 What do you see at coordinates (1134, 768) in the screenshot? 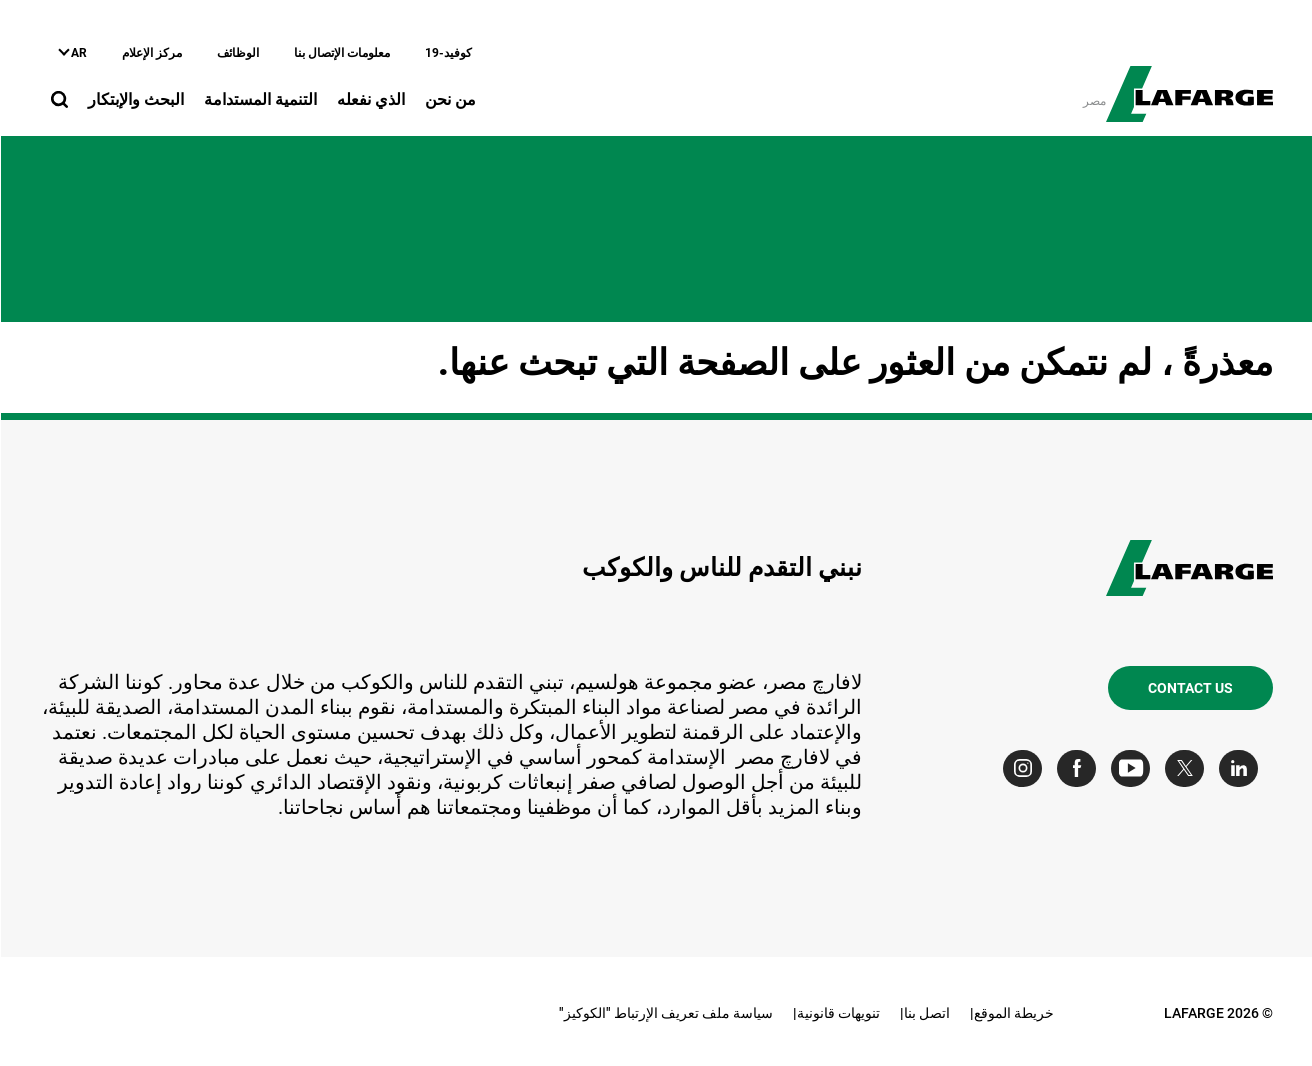
I see `[Go to our Youtube page]` at bounding box center [1134, 768].